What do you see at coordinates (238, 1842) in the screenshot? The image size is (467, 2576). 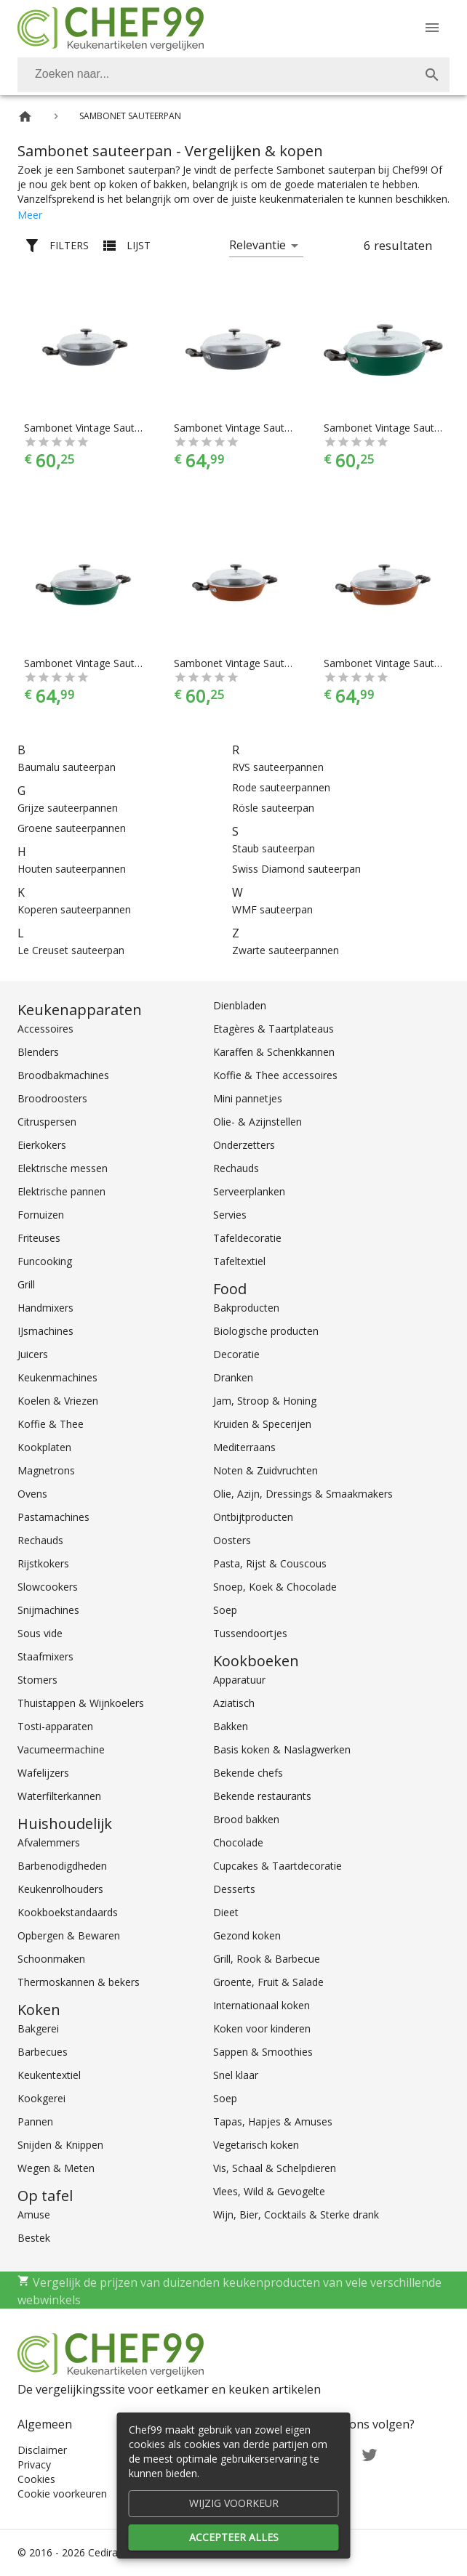 I see `Chocolade` at bounding box center [238, 1842].